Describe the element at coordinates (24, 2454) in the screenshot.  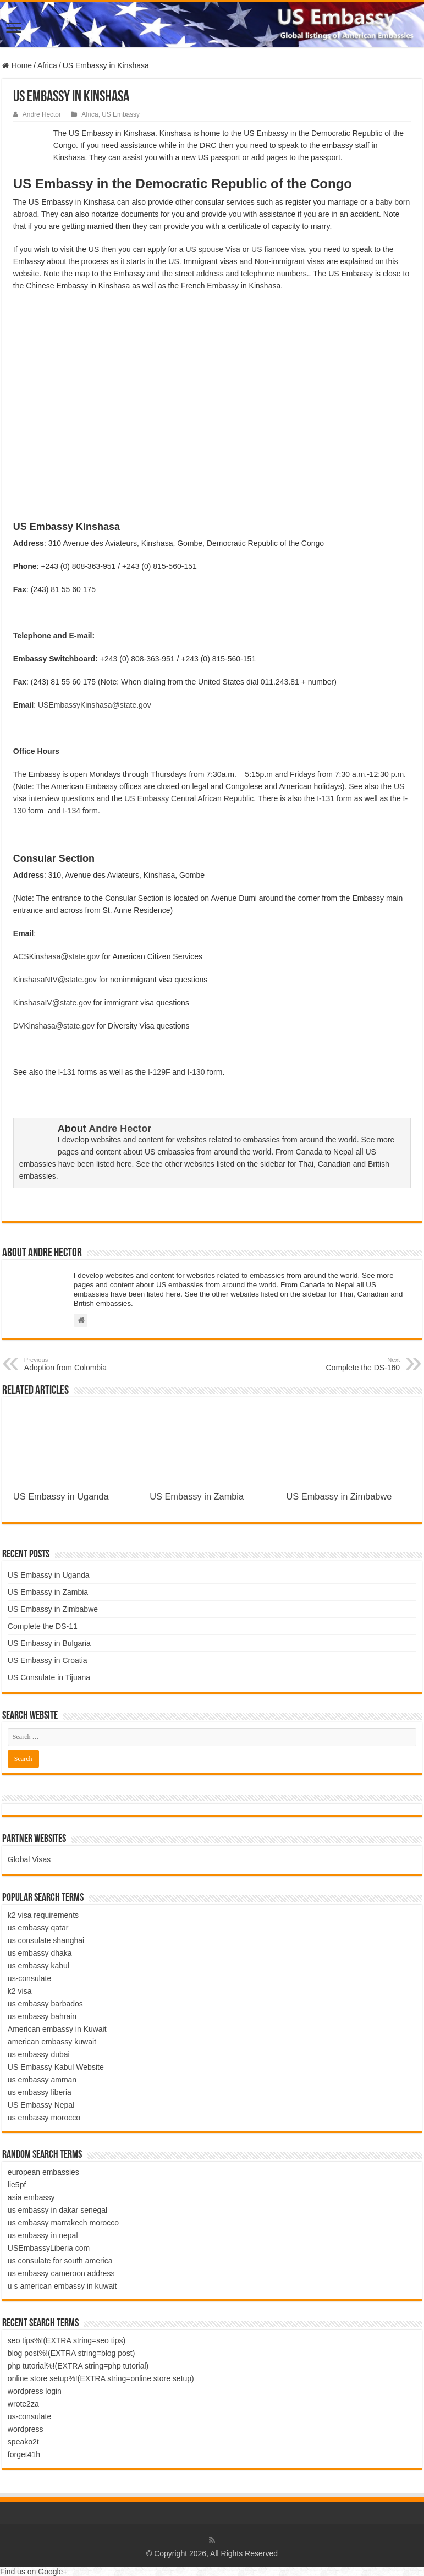
I see `forget41h` at that location.